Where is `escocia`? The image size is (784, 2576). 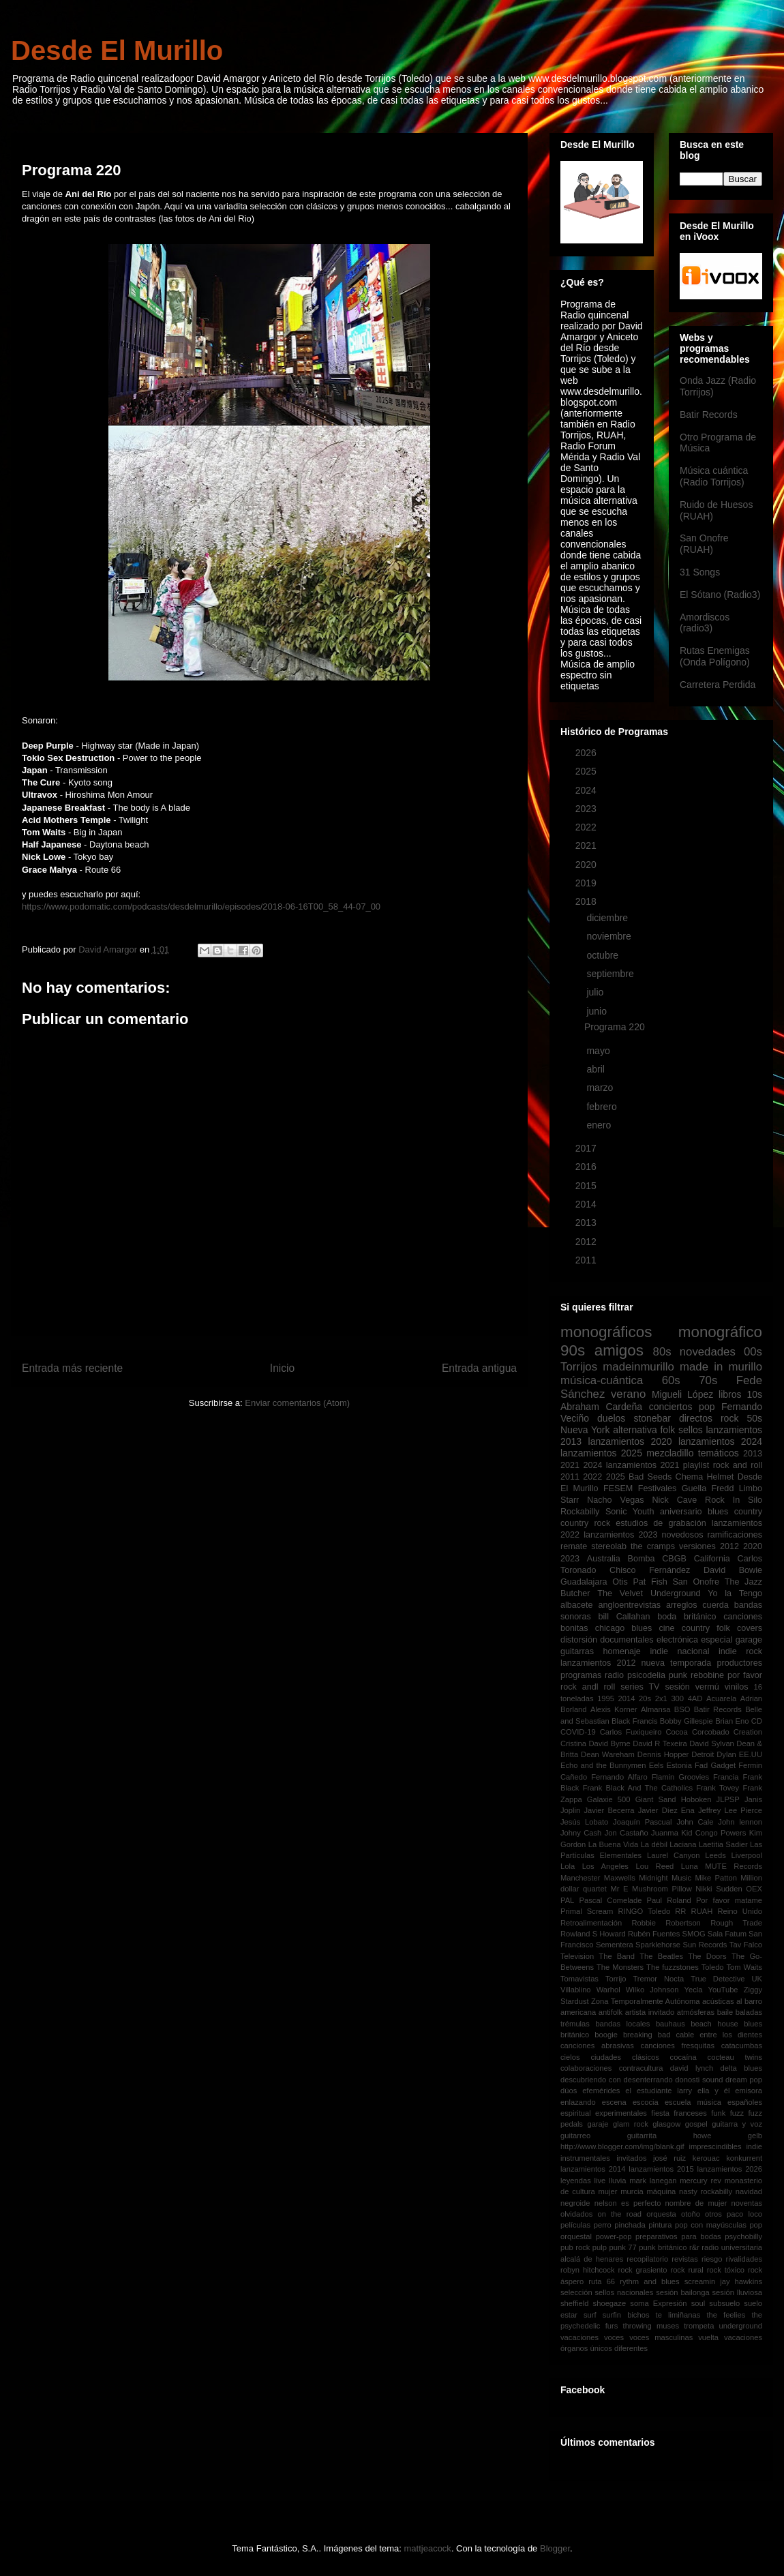
escocia is located at coordinates (646, 2102).